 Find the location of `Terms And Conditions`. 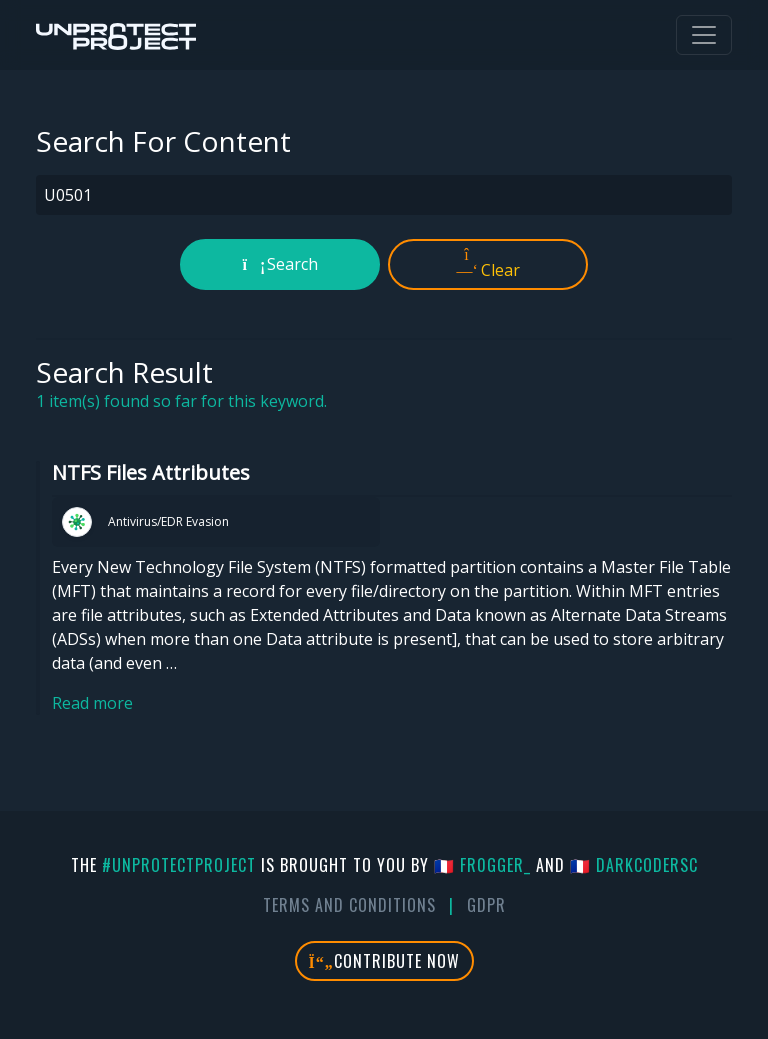

Terms And Conditions is located at coordinates (349, 905).